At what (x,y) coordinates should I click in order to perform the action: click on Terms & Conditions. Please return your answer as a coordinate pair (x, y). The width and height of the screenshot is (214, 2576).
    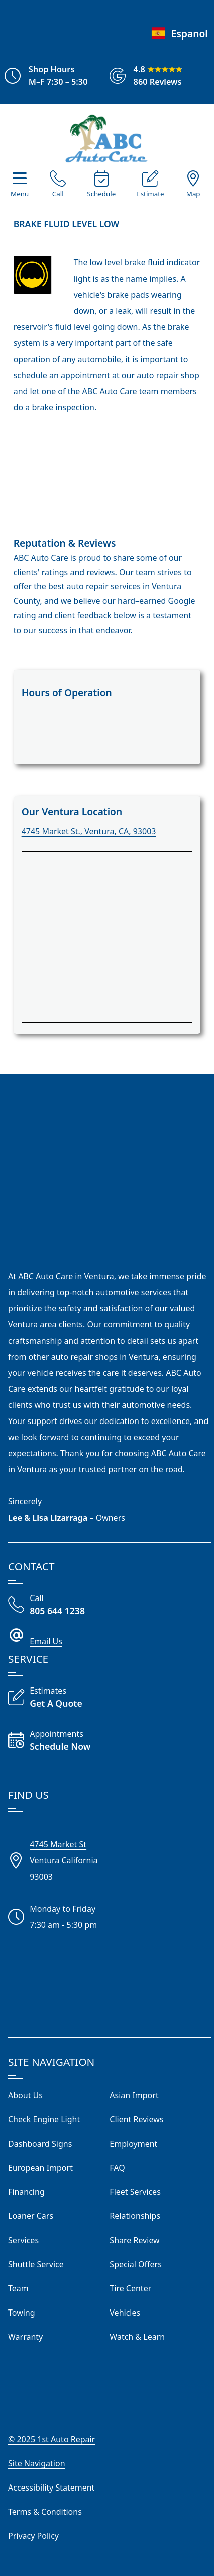
    Looking at the image, I should click on (45, 2511).